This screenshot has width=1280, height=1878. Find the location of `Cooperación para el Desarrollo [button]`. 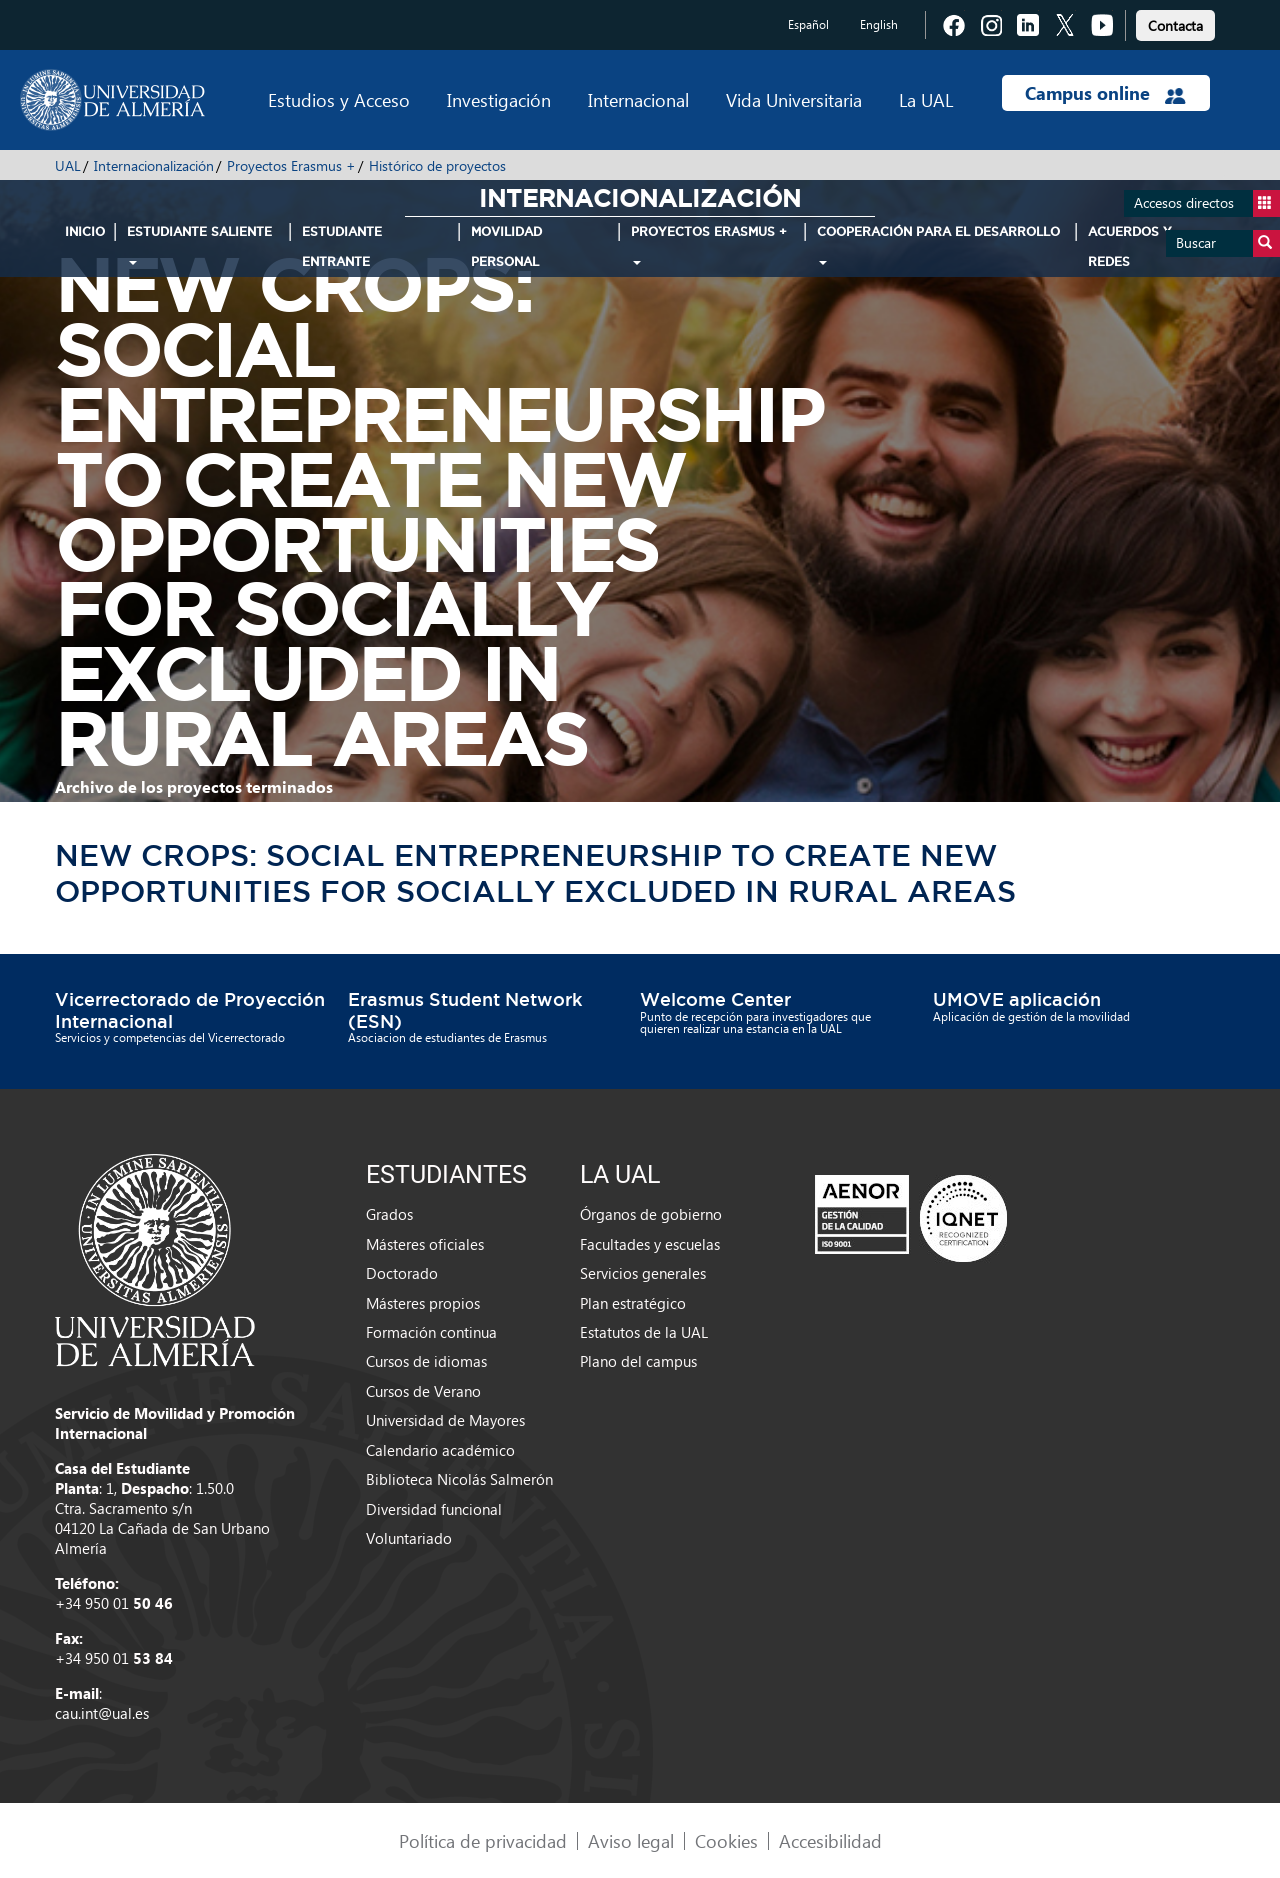

Cooperación para el Desarrollo [button] is located at coordinates (938, 245).